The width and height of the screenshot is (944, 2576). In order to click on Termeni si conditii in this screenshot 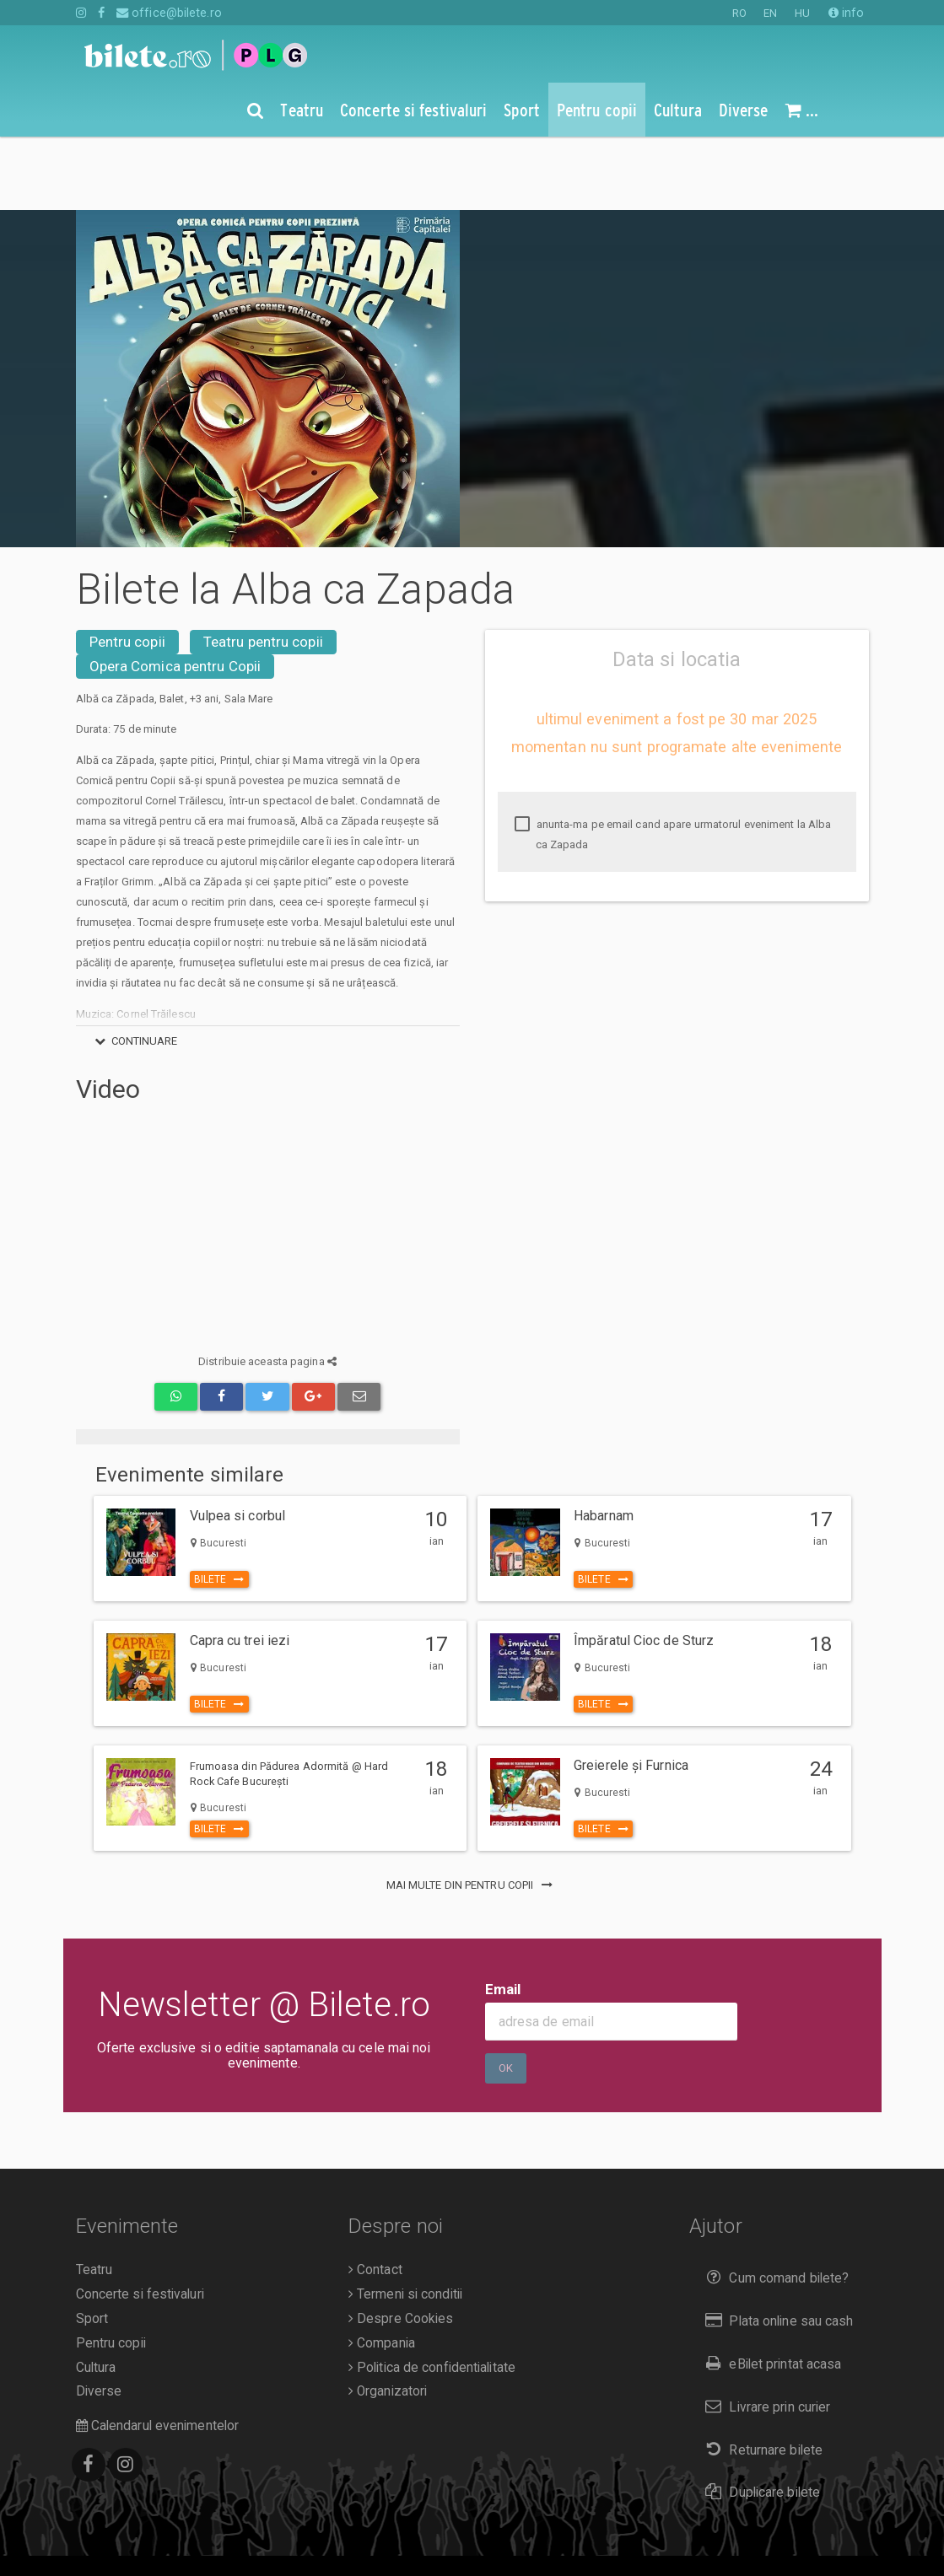, I will do `click(405, 2221)`.